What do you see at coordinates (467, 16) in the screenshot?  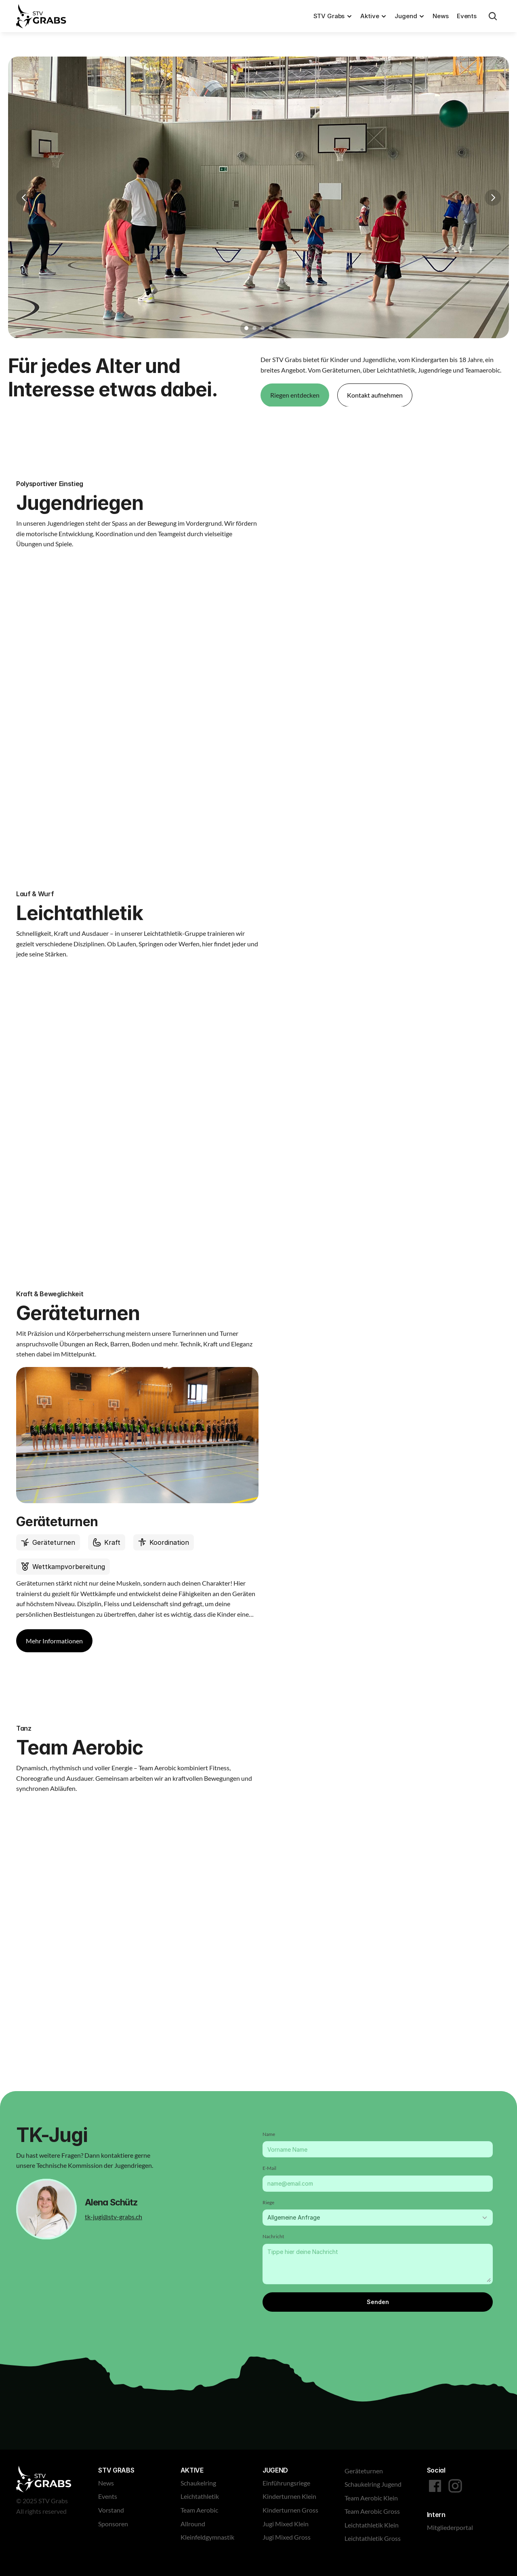 I see `Events` at bounding box center [467, 16].